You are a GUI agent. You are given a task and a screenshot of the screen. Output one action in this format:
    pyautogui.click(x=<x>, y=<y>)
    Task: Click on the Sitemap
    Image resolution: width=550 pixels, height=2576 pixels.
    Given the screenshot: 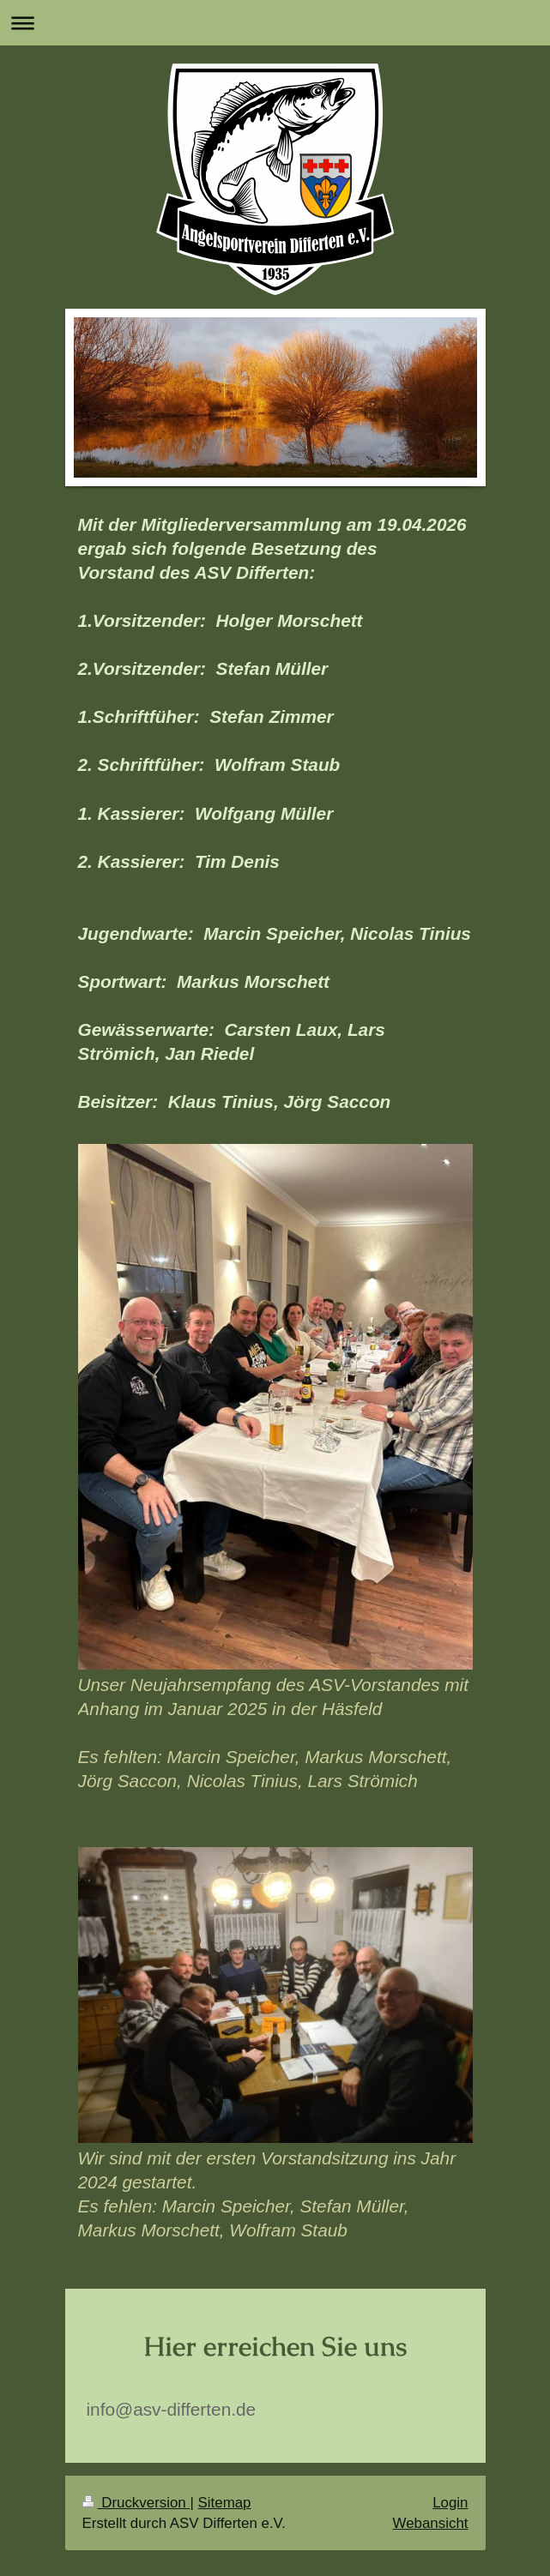 What is the action you would take?
    pyautogui.click(x=224, y=2503)
    